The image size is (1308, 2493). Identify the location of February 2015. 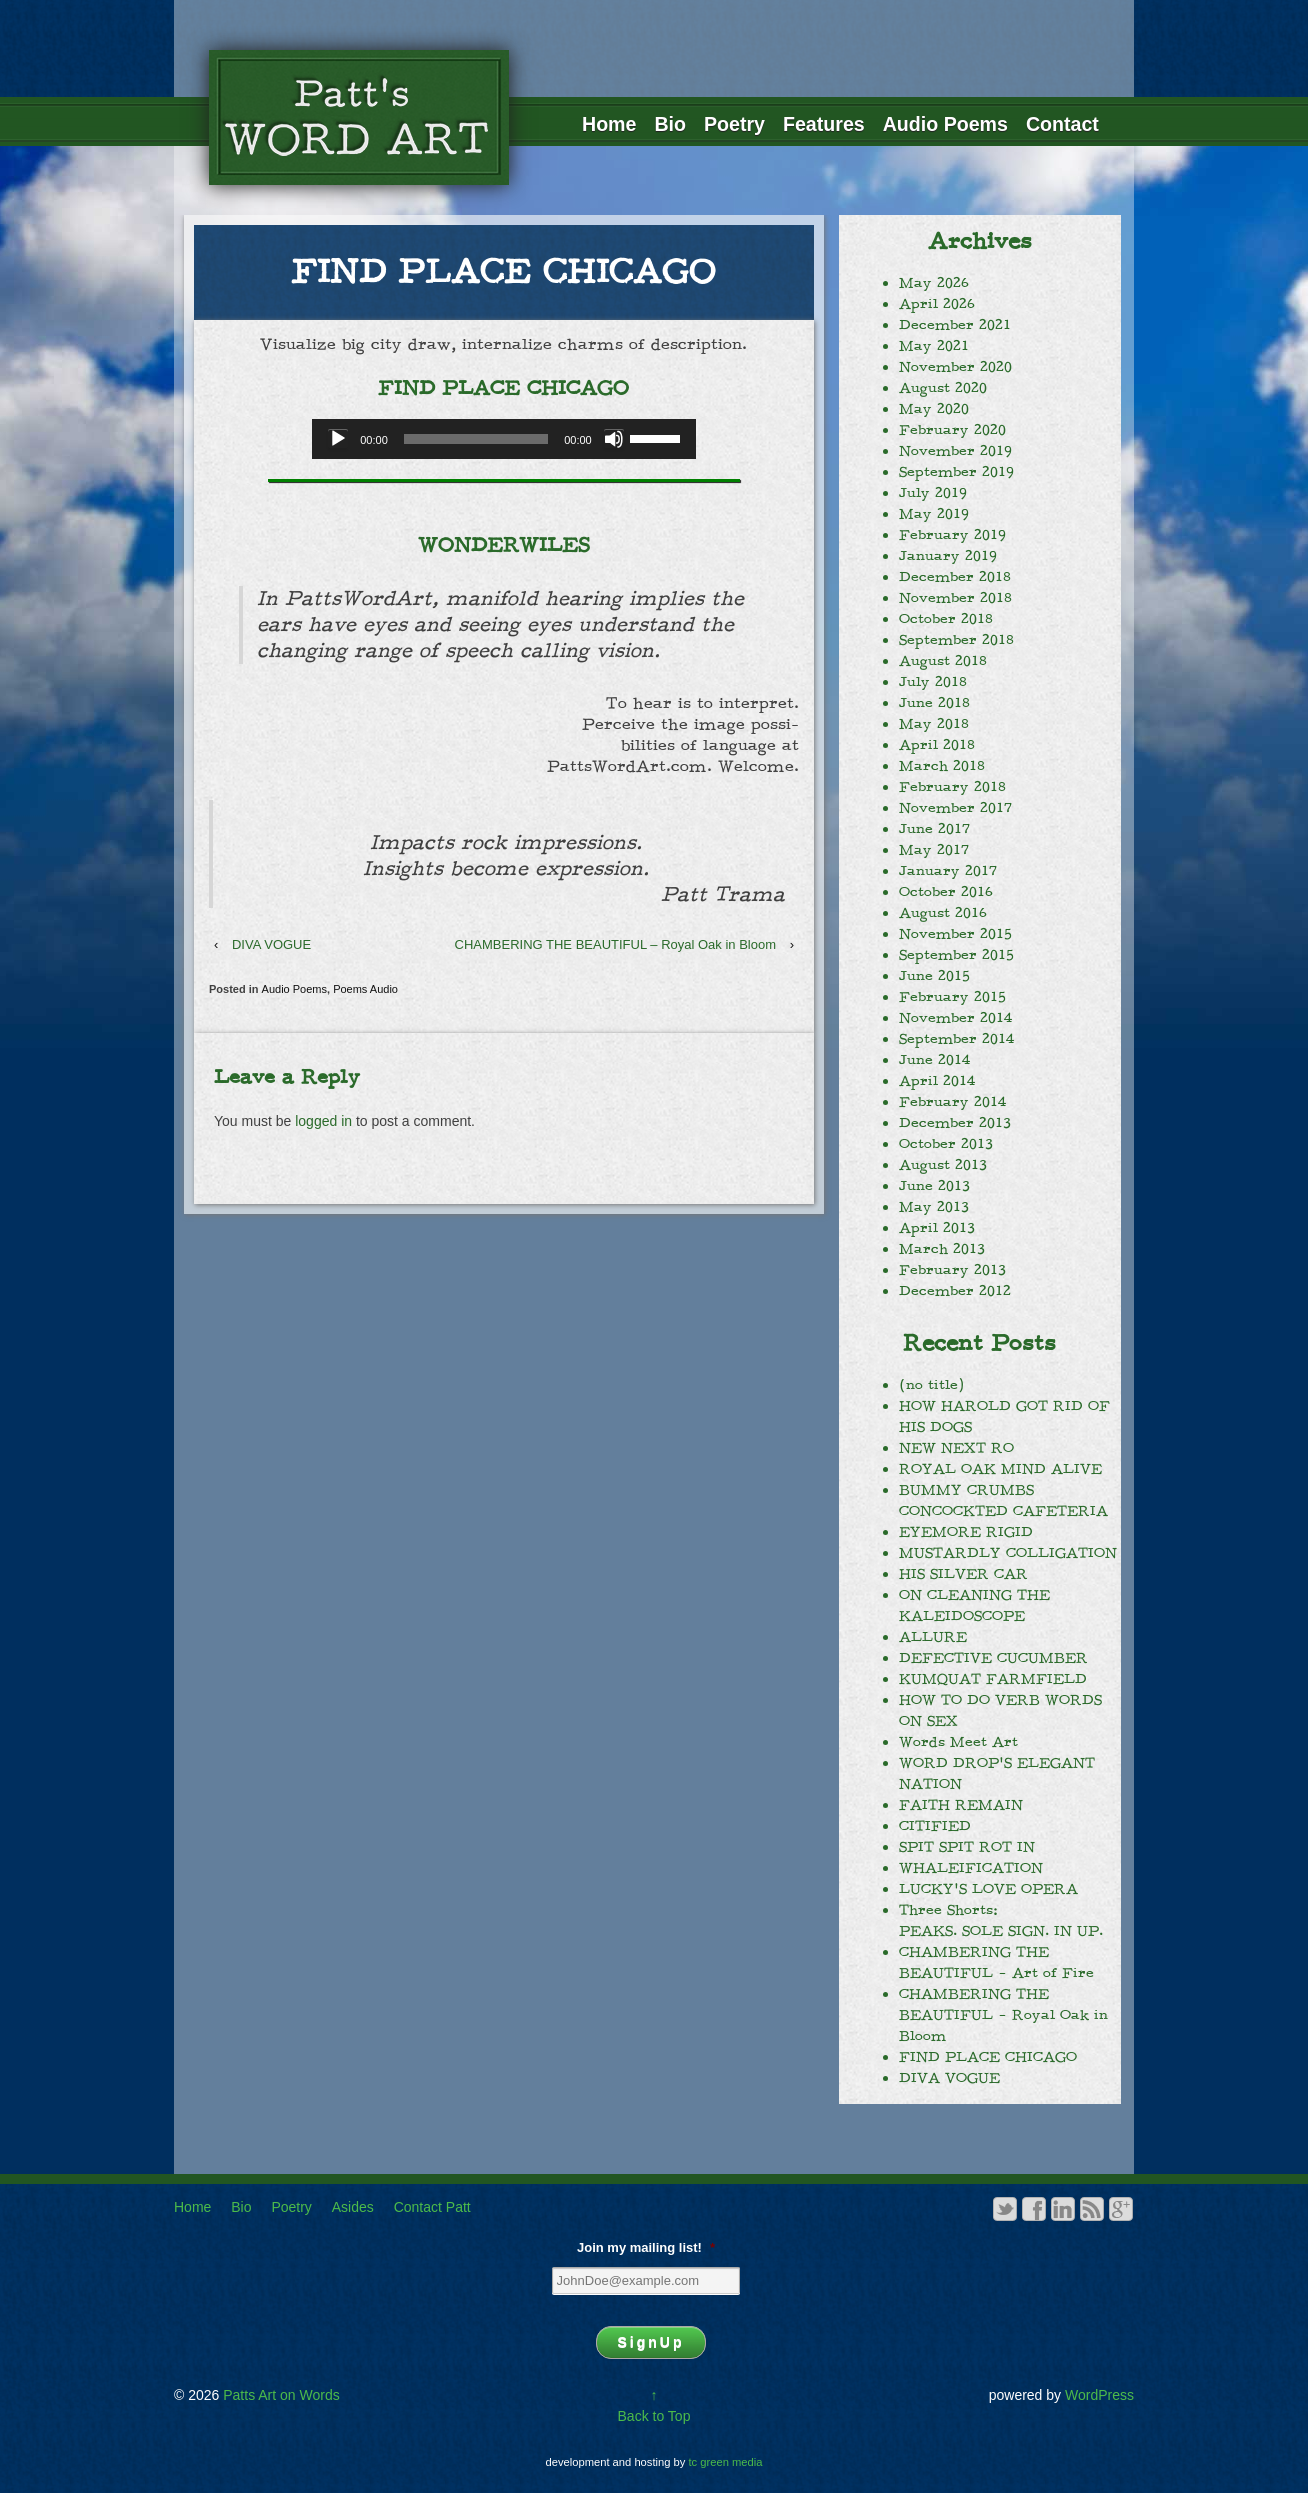
(952, 997).